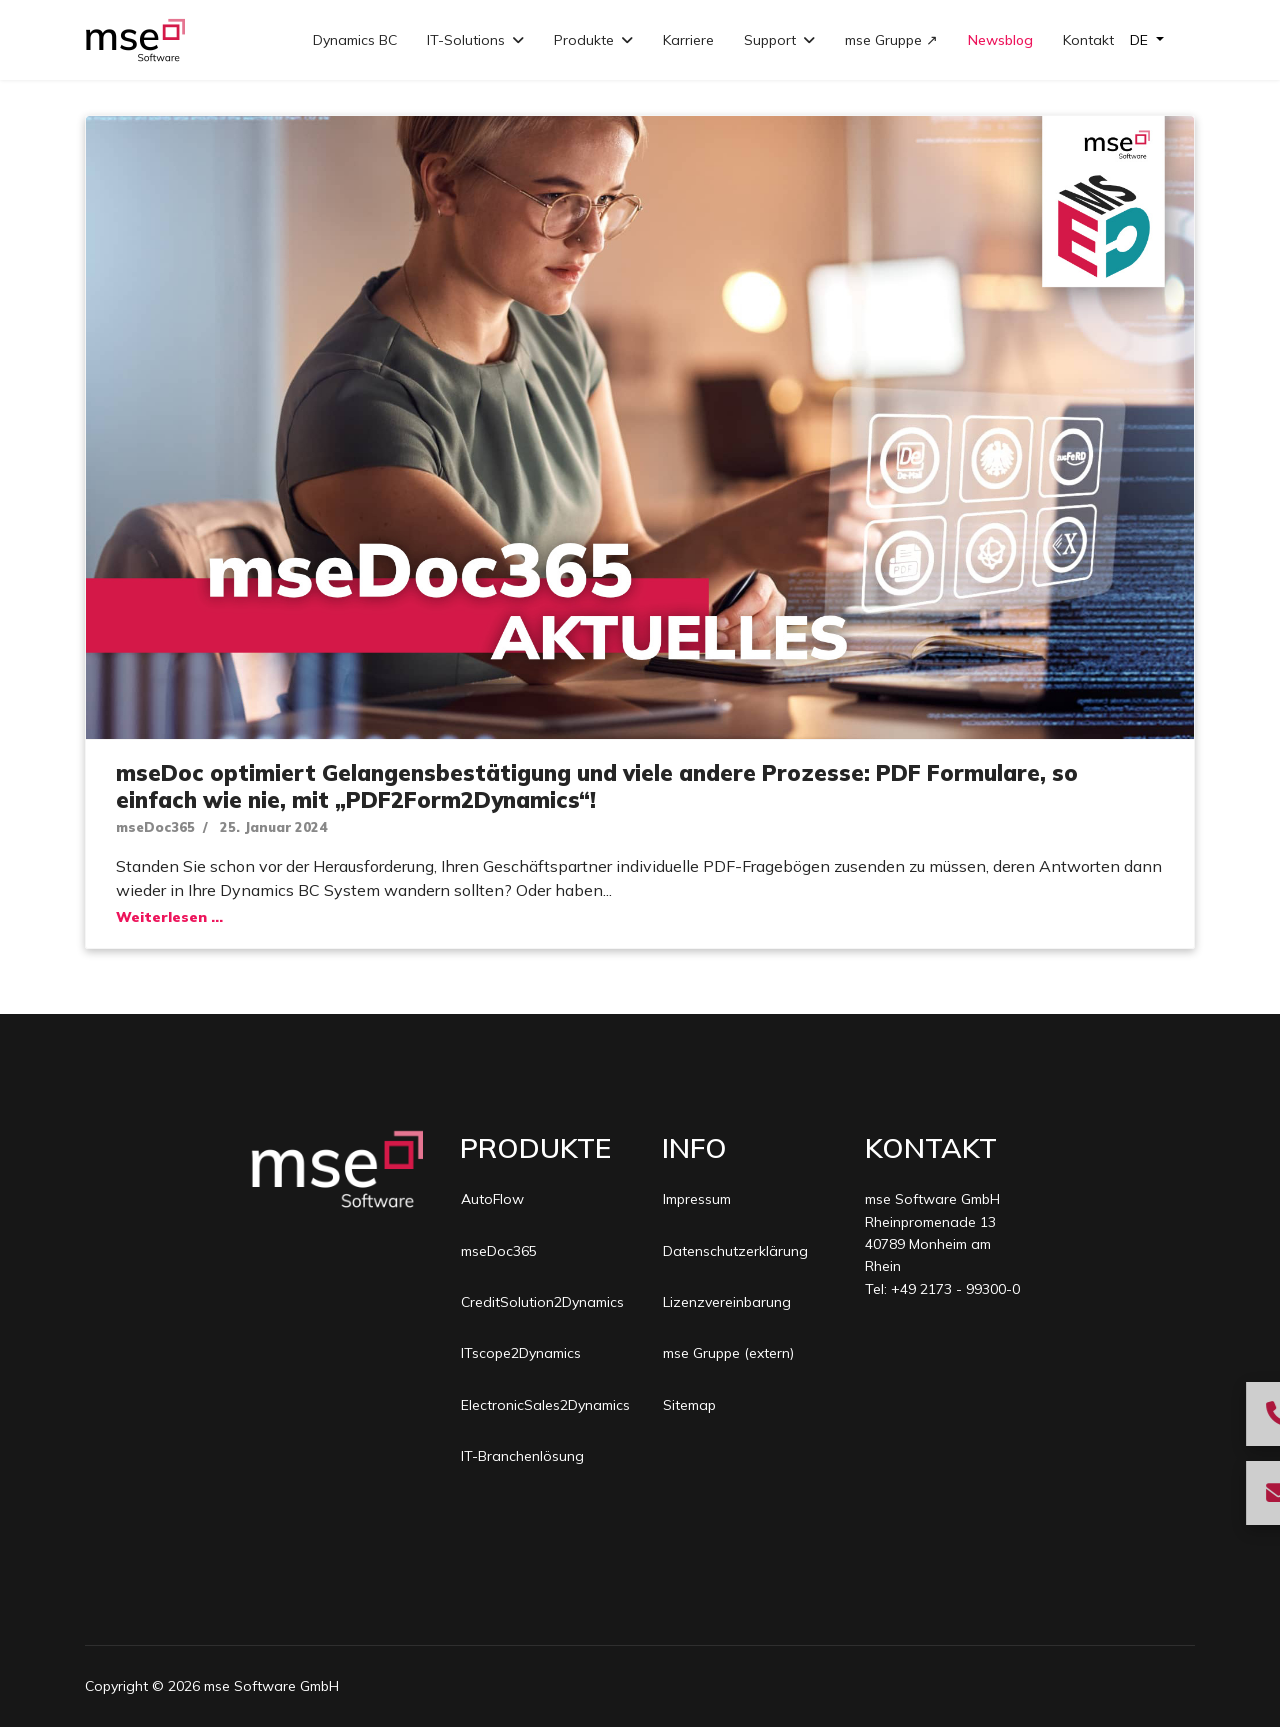 This screenshot has height=1727, width=1280. What do you see at coordinates (584, 40) in the screenshot?
I see `Produkte` at bounding box center [584, 40].